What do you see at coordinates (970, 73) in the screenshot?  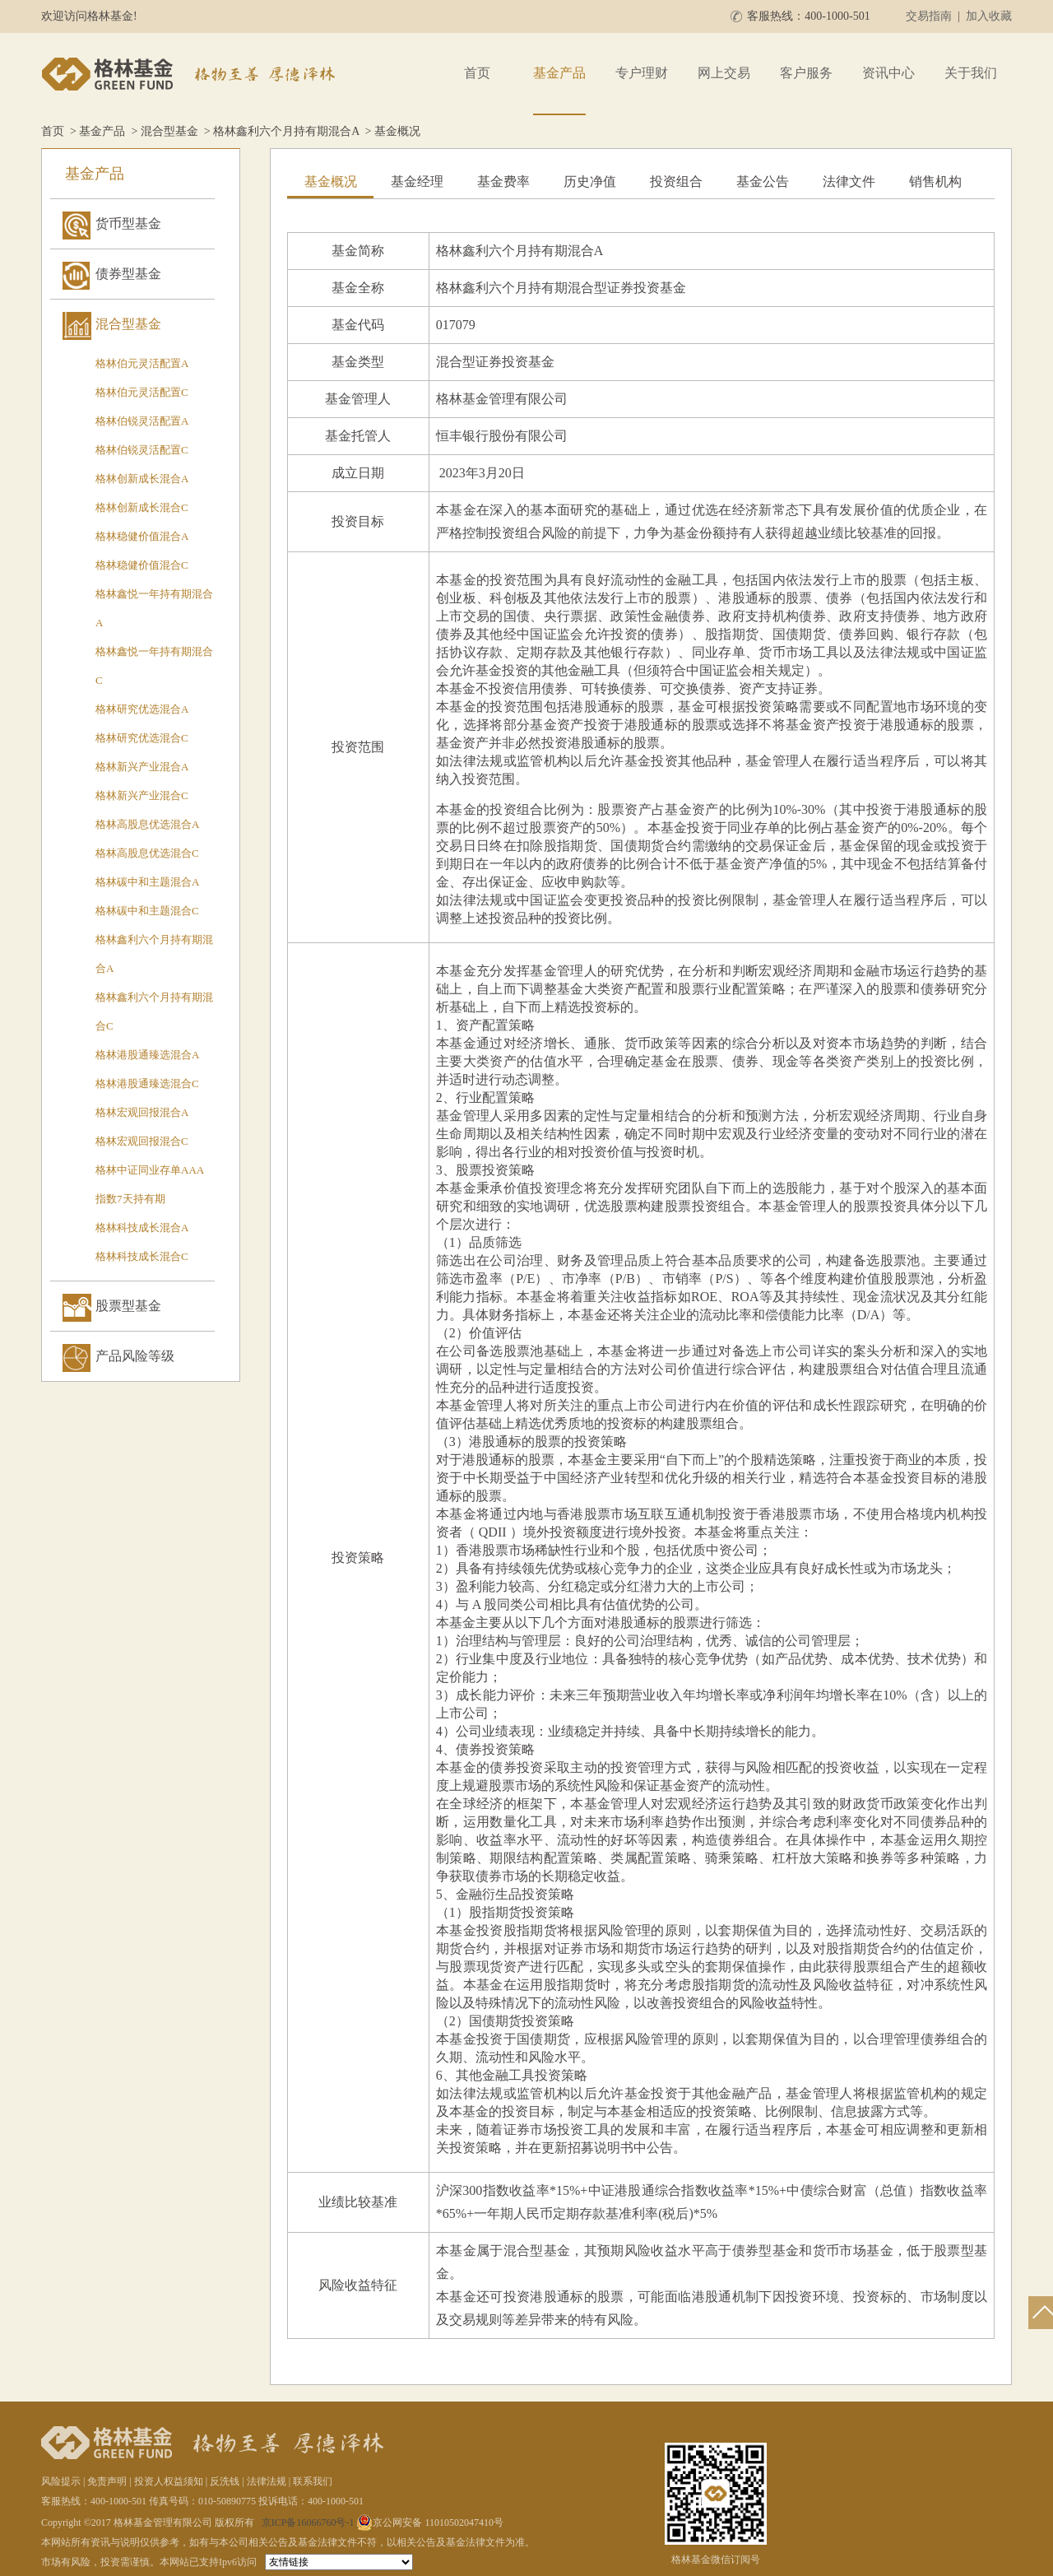 I see `关于我们` at bounding box center [970, 73].